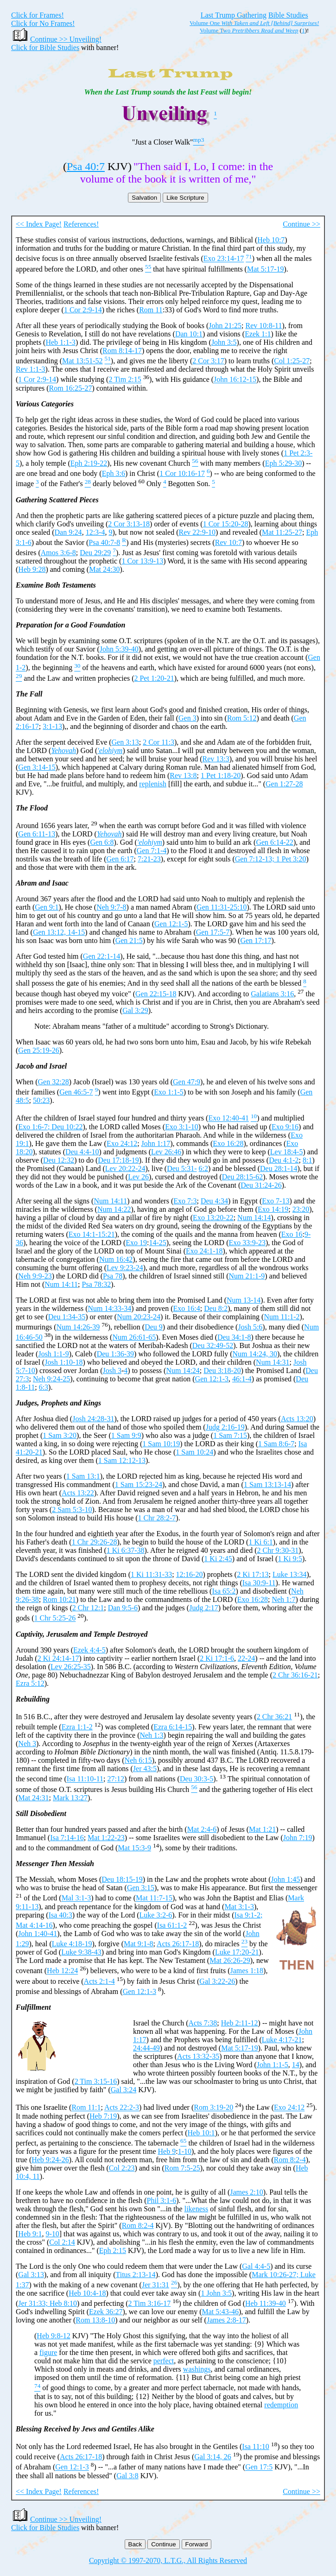 This screenshot has height=2576, width=336. Describe the element at coordinates (272, 994) in the screenshot. I see `Galatians 3:16` at that location.